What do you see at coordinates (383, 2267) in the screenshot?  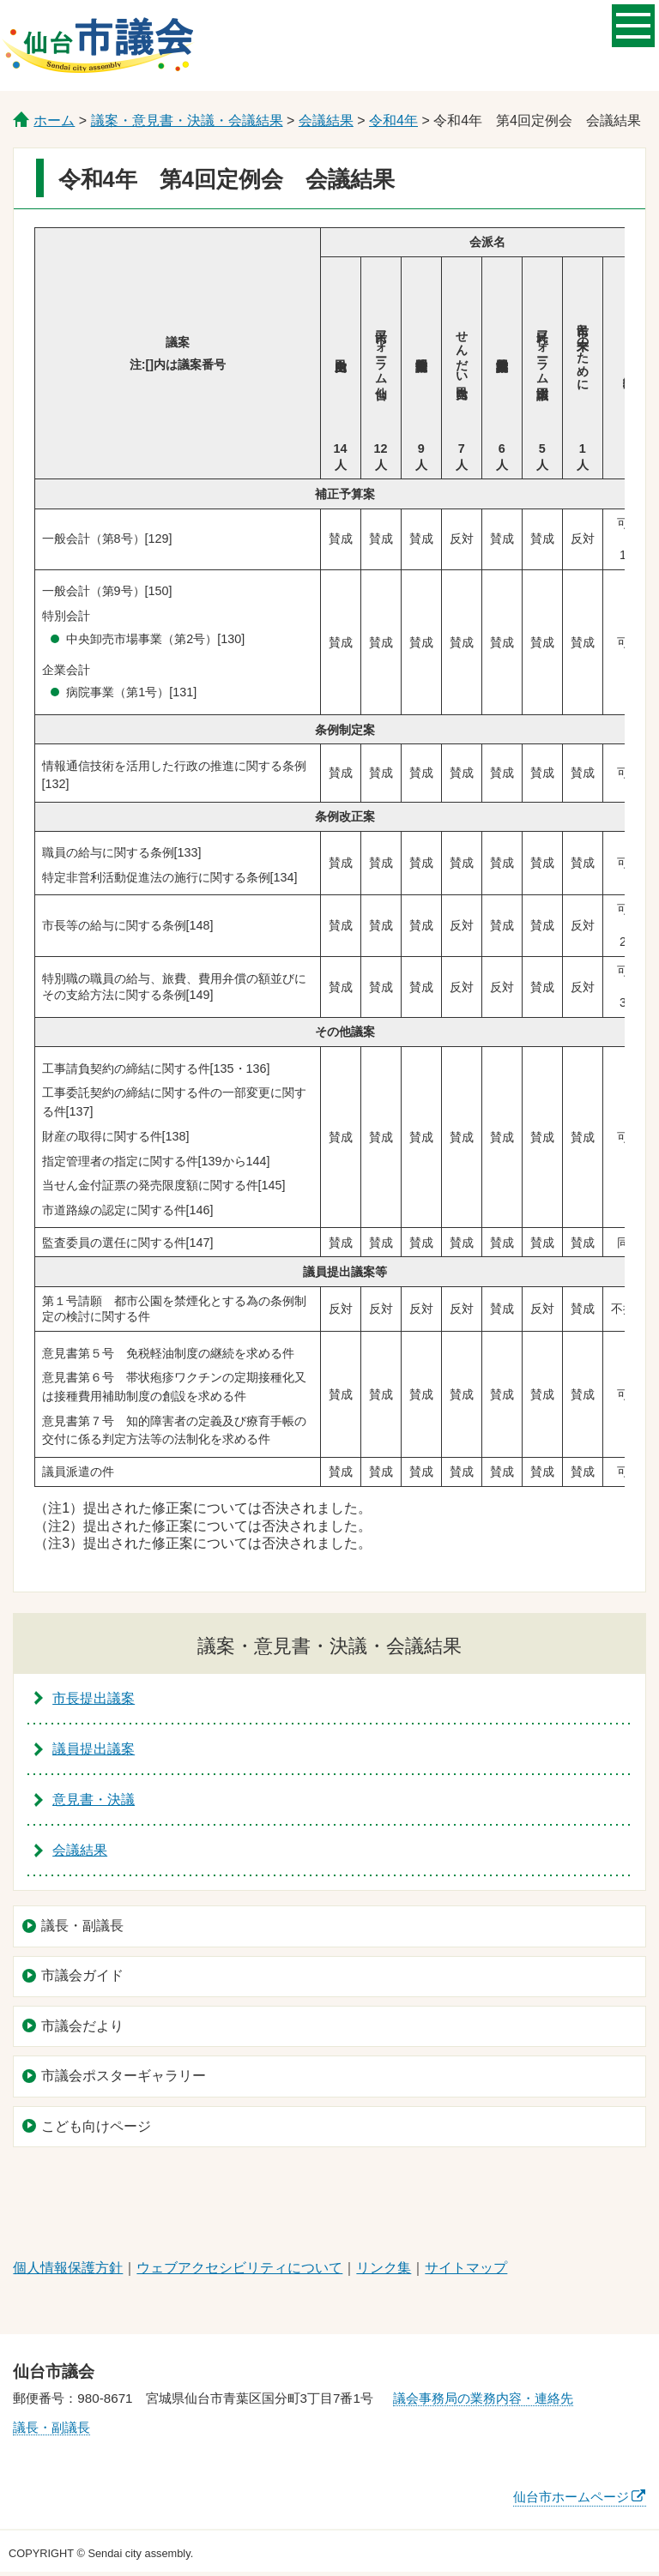 I see `リンク集` at bounding box center [383, 2267].